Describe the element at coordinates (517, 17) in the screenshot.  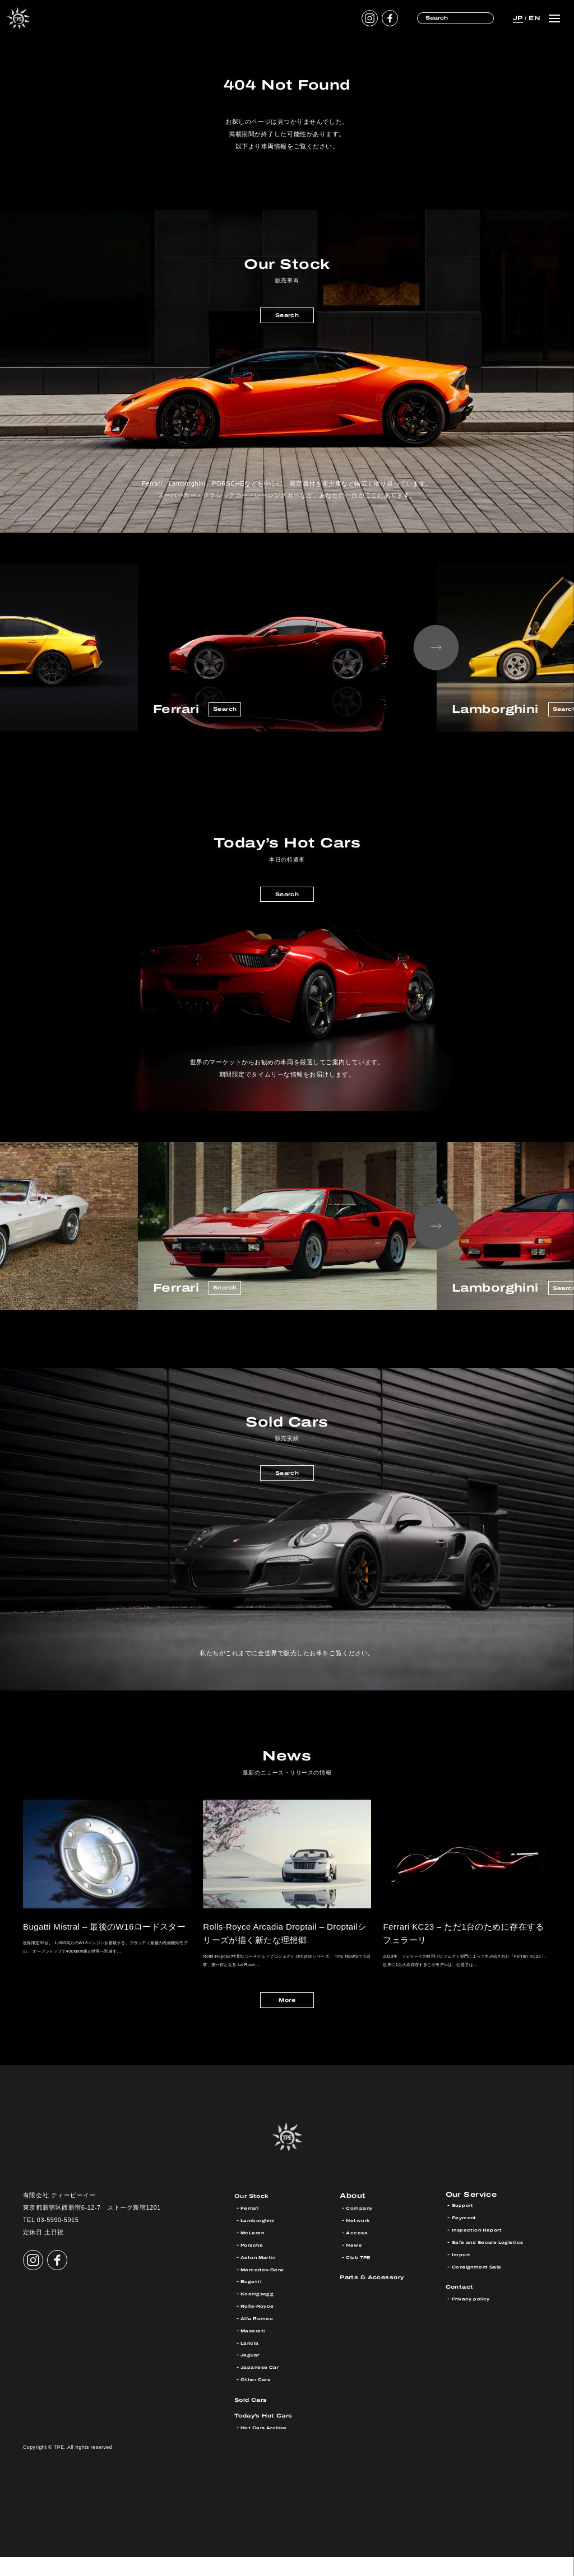
I see `JP` at that location.